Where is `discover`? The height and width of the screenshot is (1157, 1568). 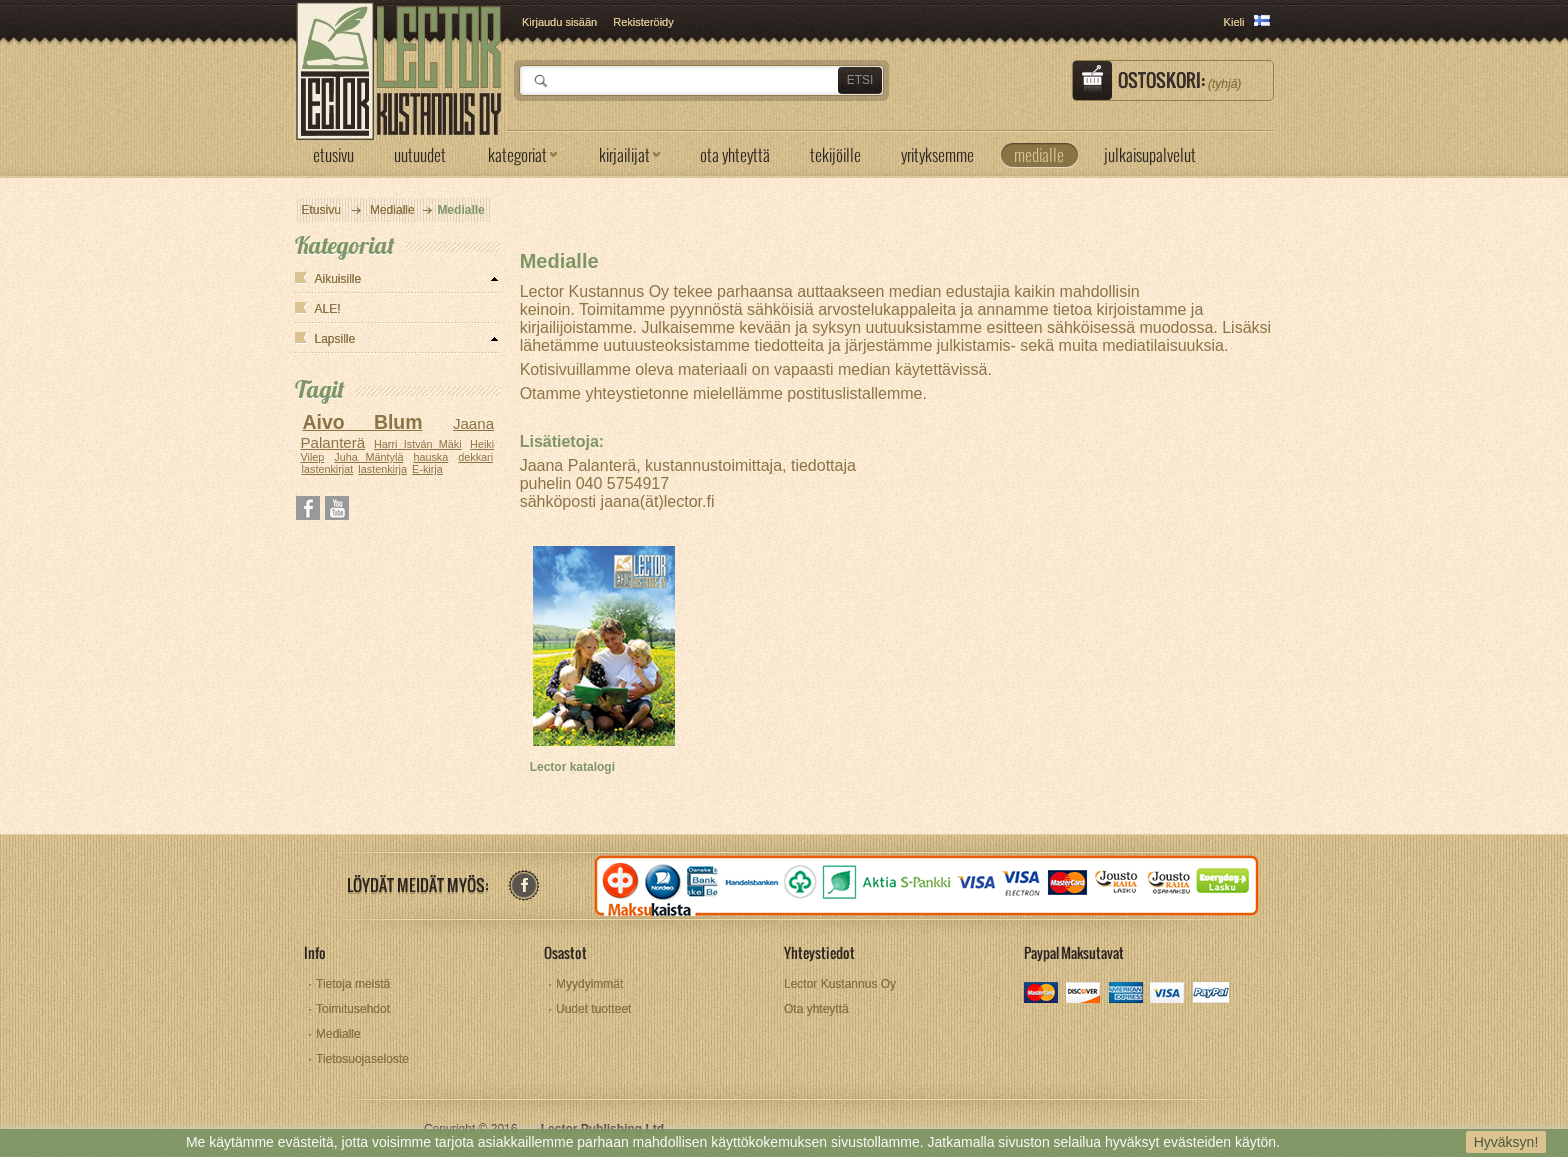 discover is located at coordinates (1084, 994).